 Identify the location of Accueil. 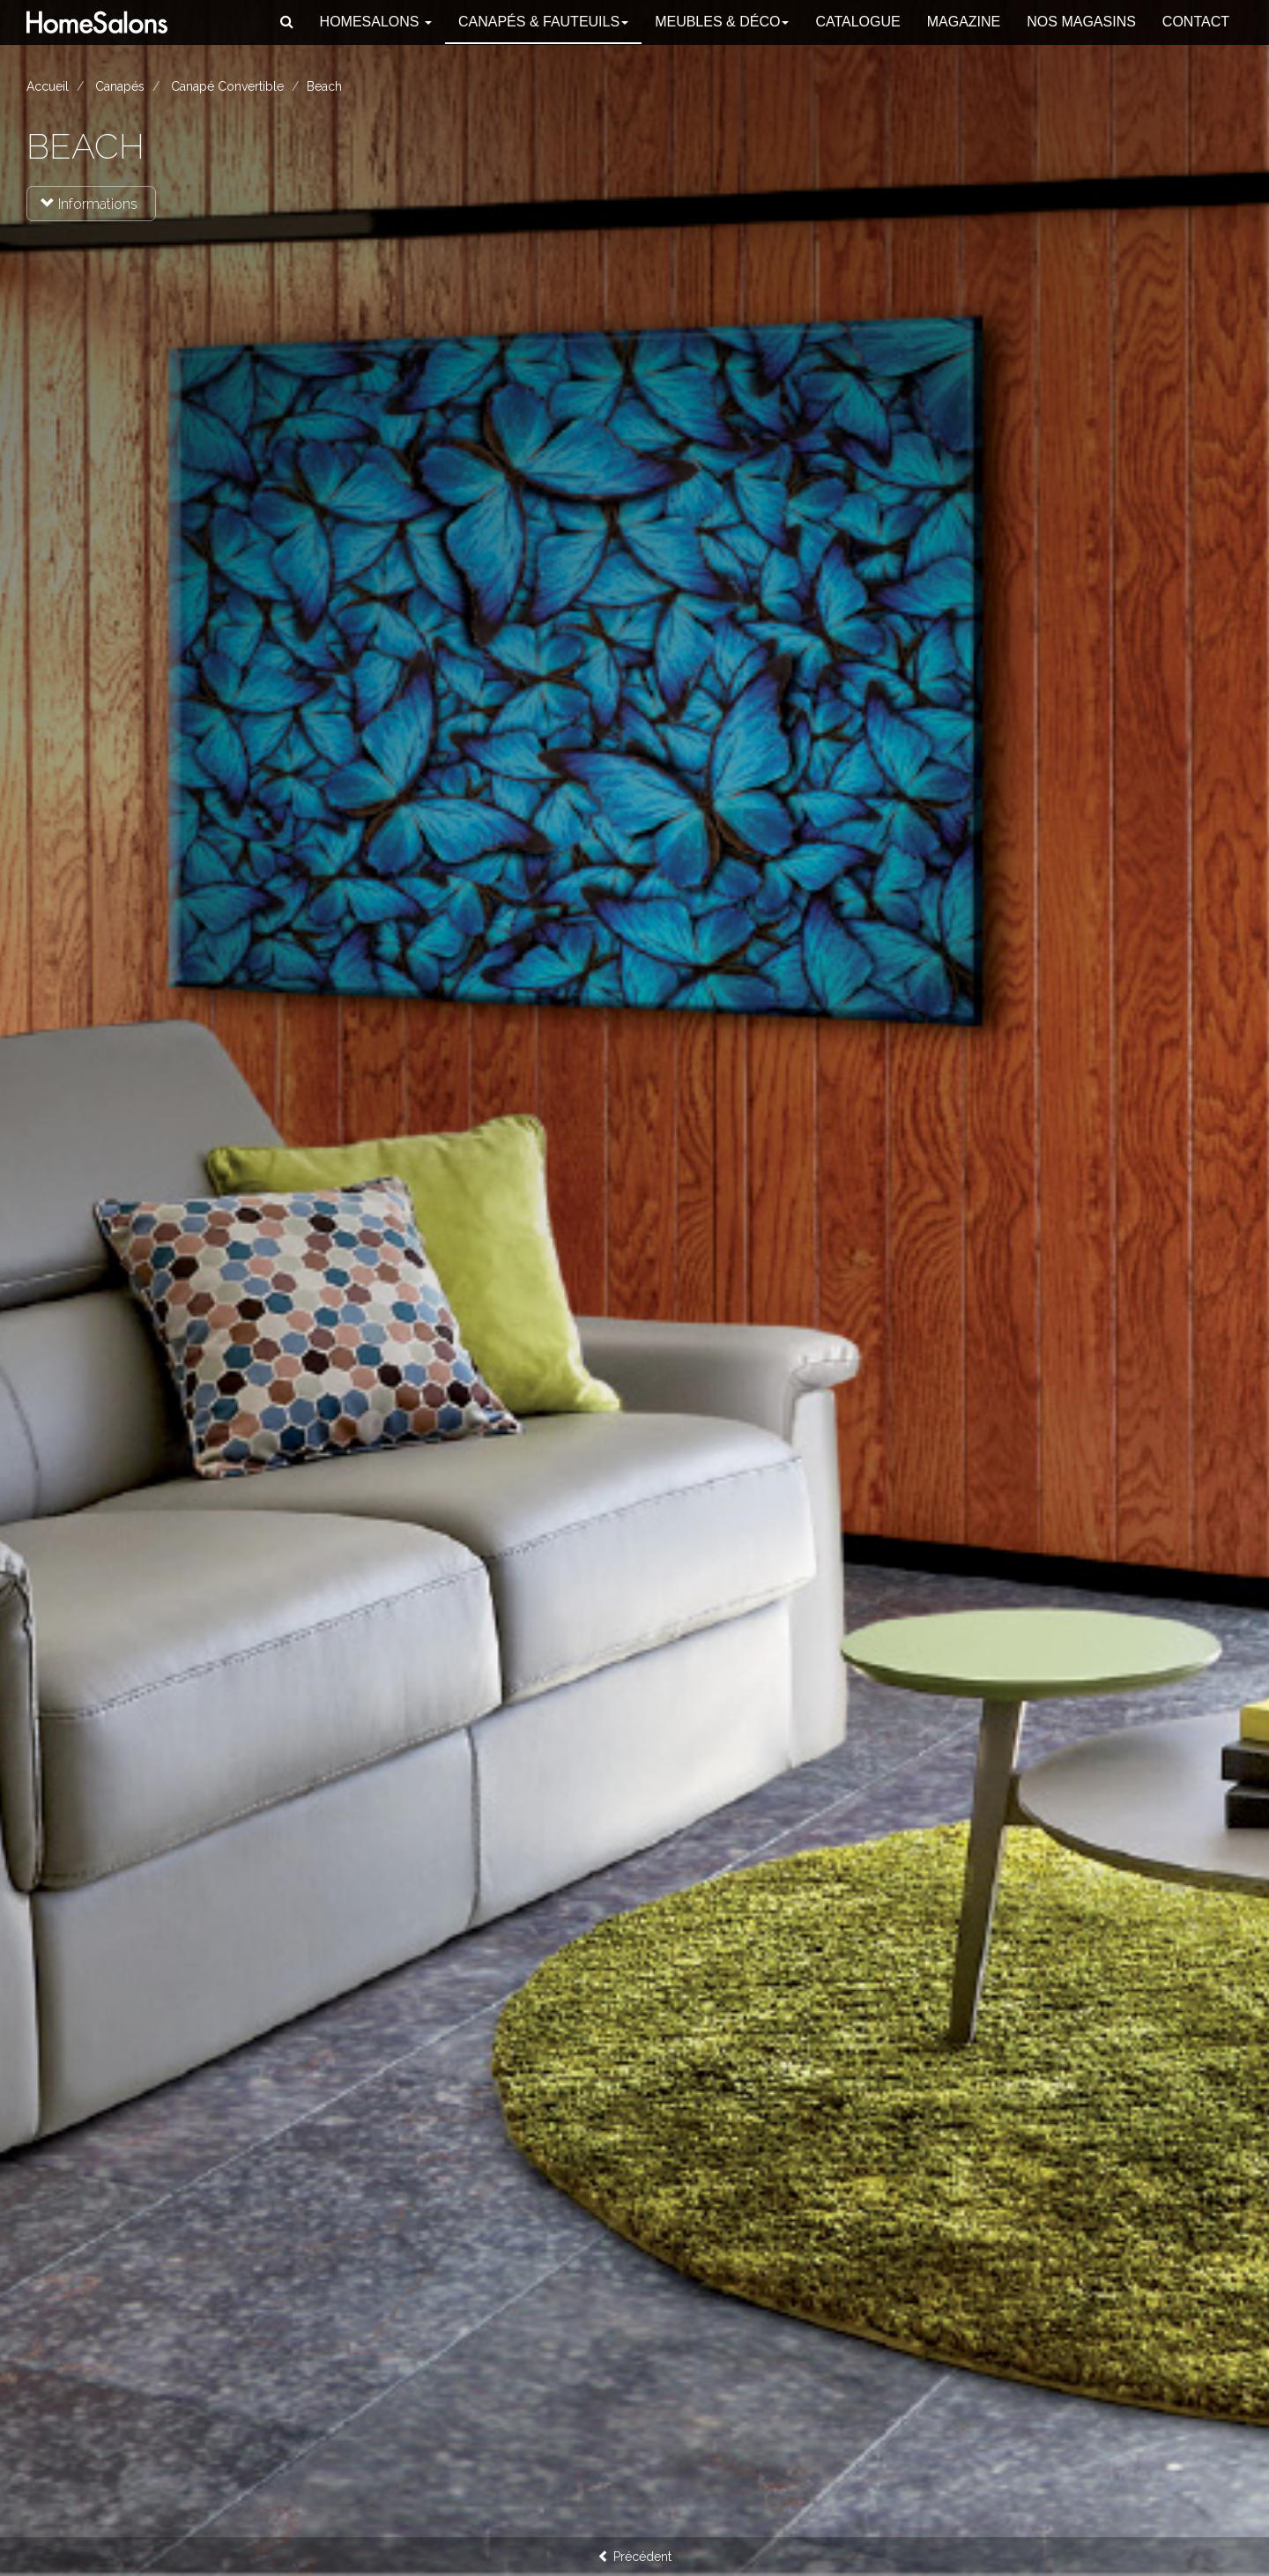
(47, 86).